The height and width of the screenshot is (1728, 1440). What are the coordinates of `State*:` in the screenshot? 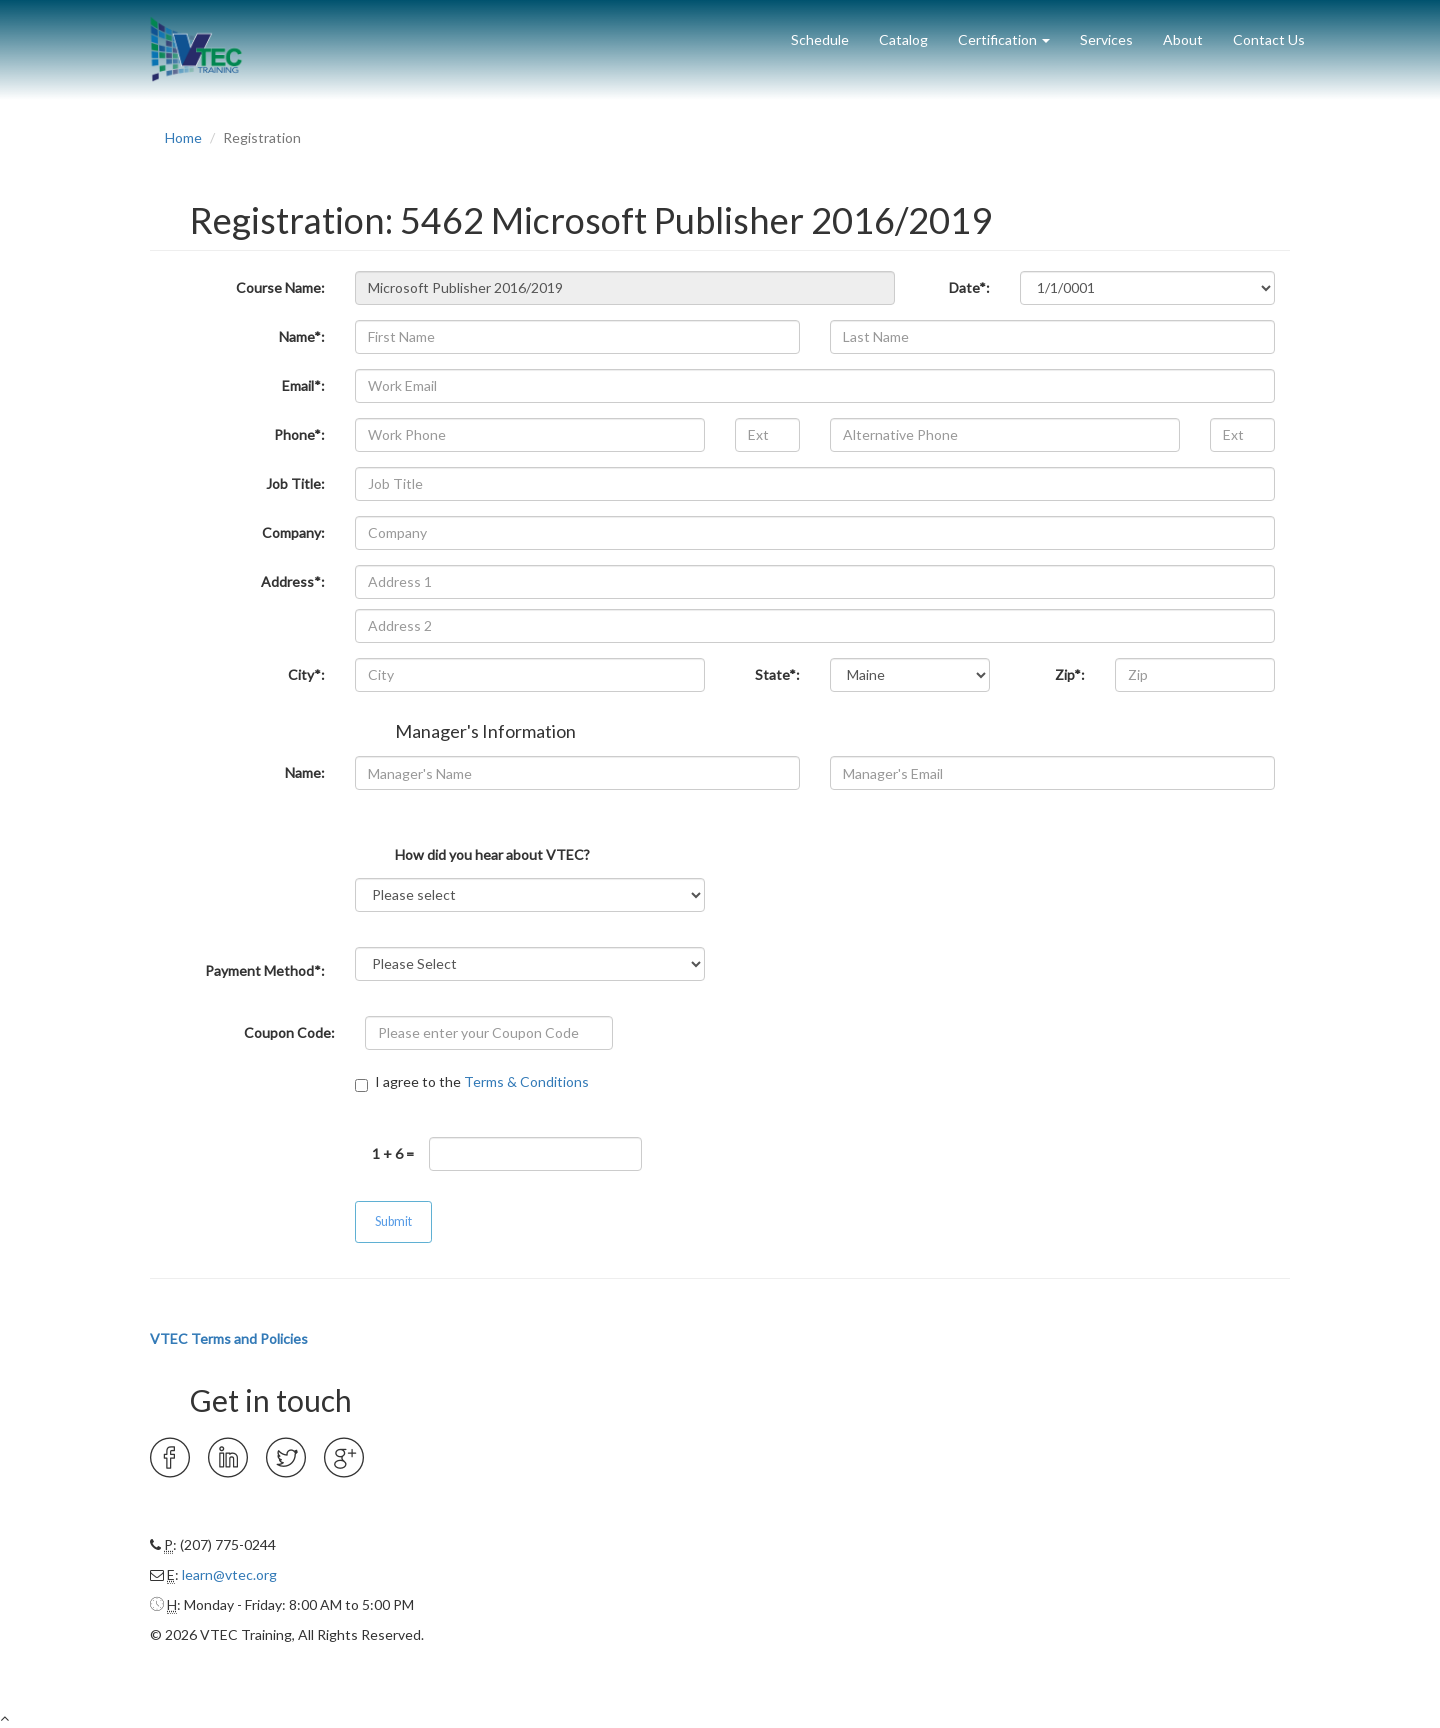 It's located at (777, 674).